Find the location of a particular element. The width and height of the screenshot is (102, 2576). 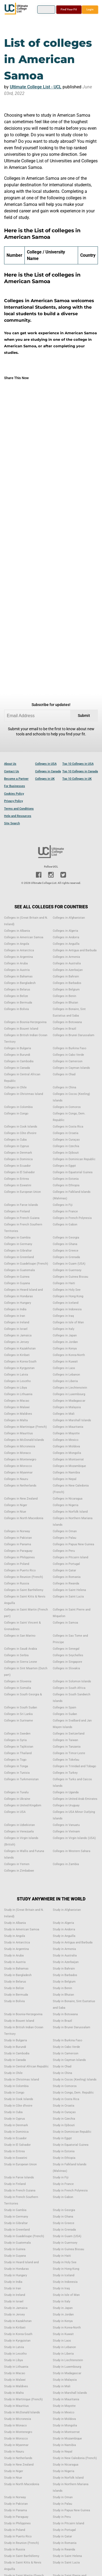

Colleges in Palau is located at coordinates (64, 1538).